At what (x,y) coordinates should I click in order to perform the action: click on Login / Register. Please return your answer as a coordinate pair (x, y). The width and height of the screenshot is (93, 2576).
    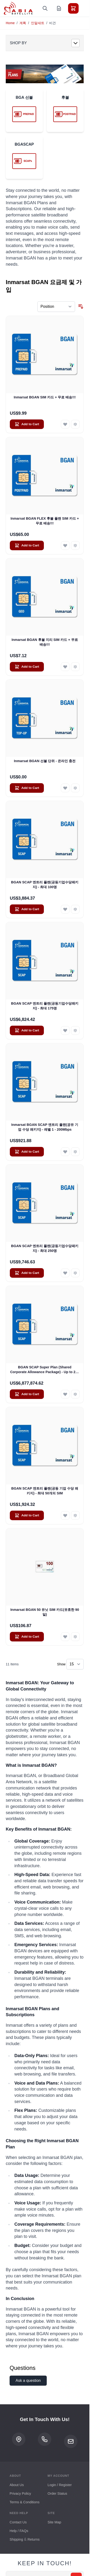
    Looking at the image, I should click on (60, 2485).